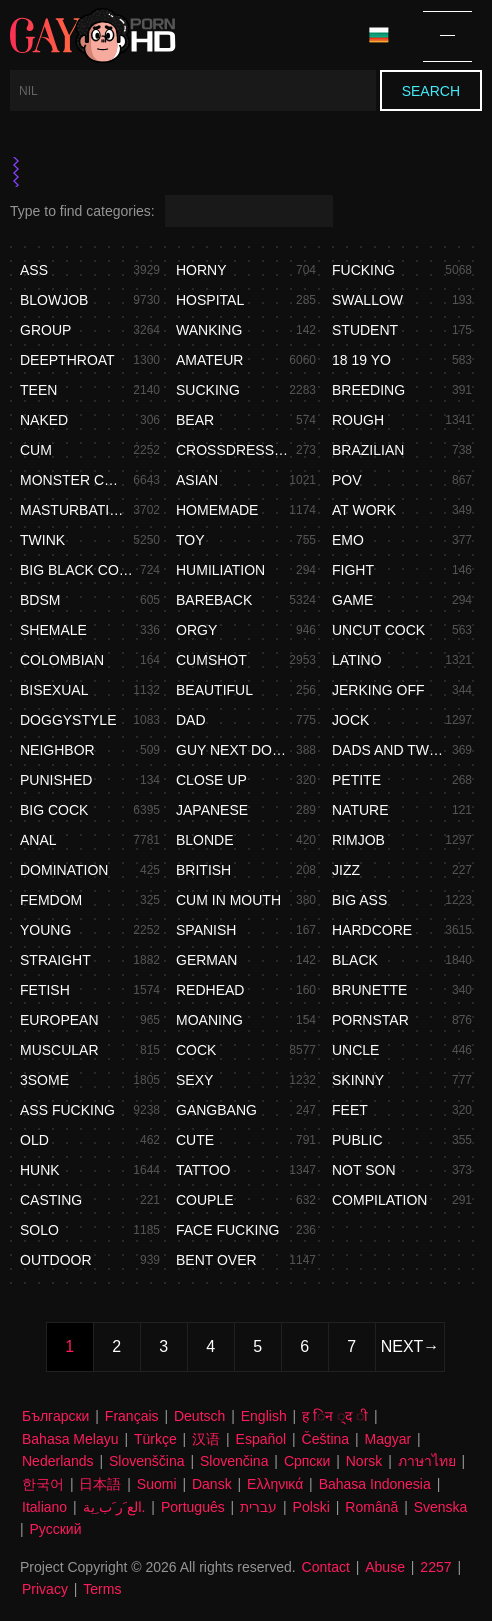 The height and width of the screenshot is (1621, 492). What do you see at coordinates (51, 1200) in the screenshot?
I see `Casting` at bounding box center [51, 1200].